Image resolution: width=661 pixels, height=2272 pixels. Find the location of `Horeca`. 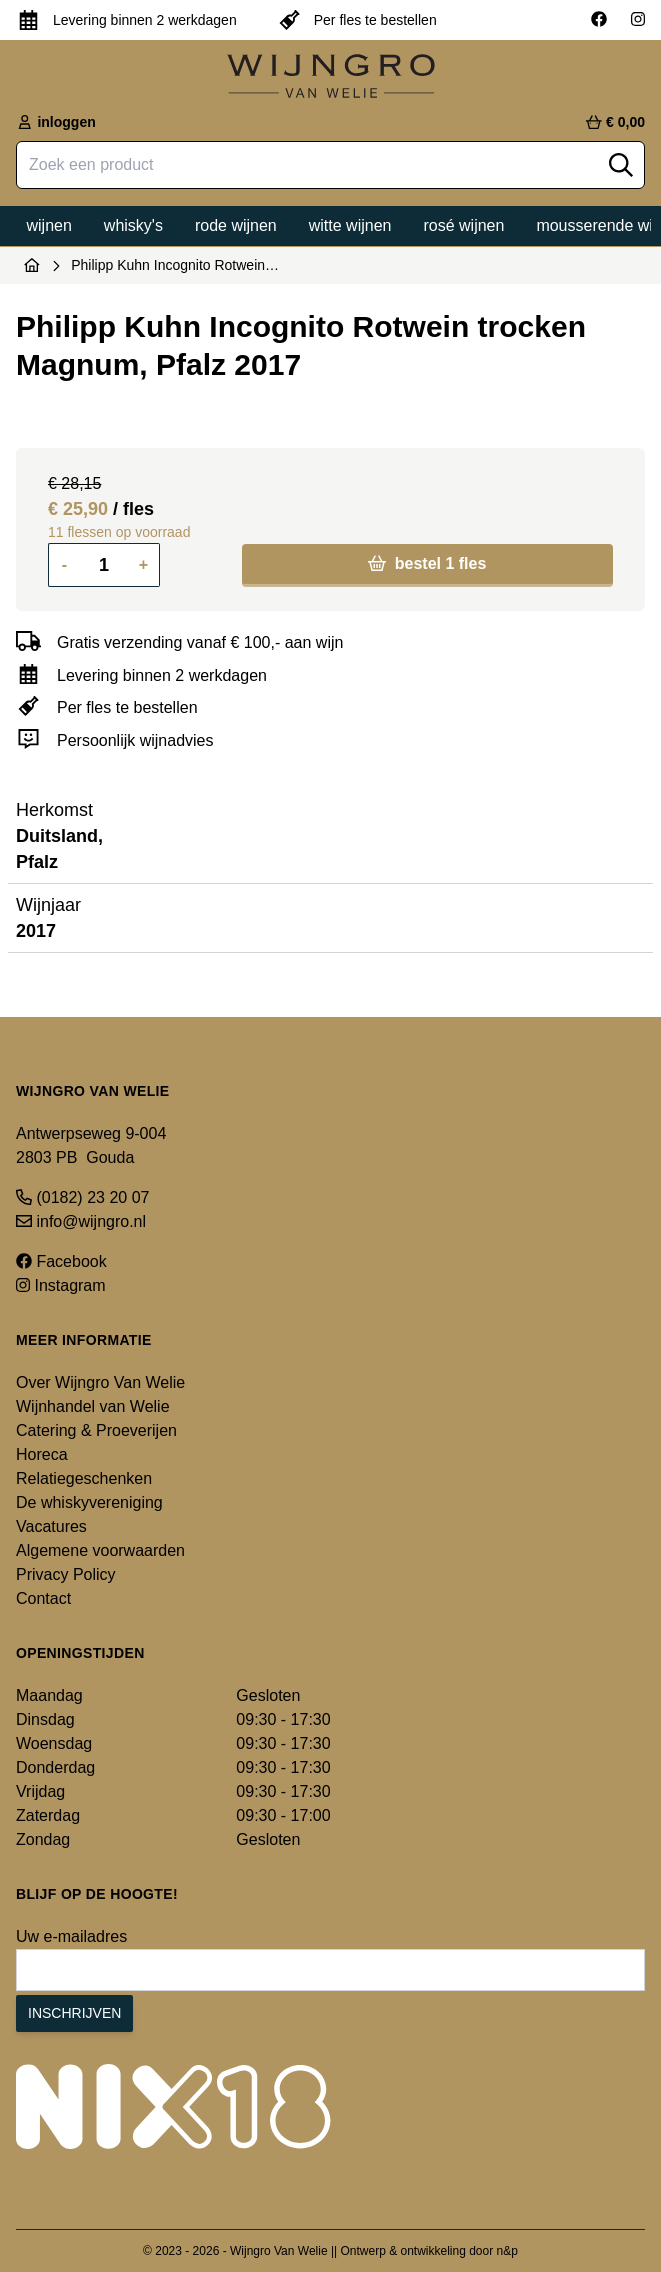

Horeca is located at coordinates (42, 1454).